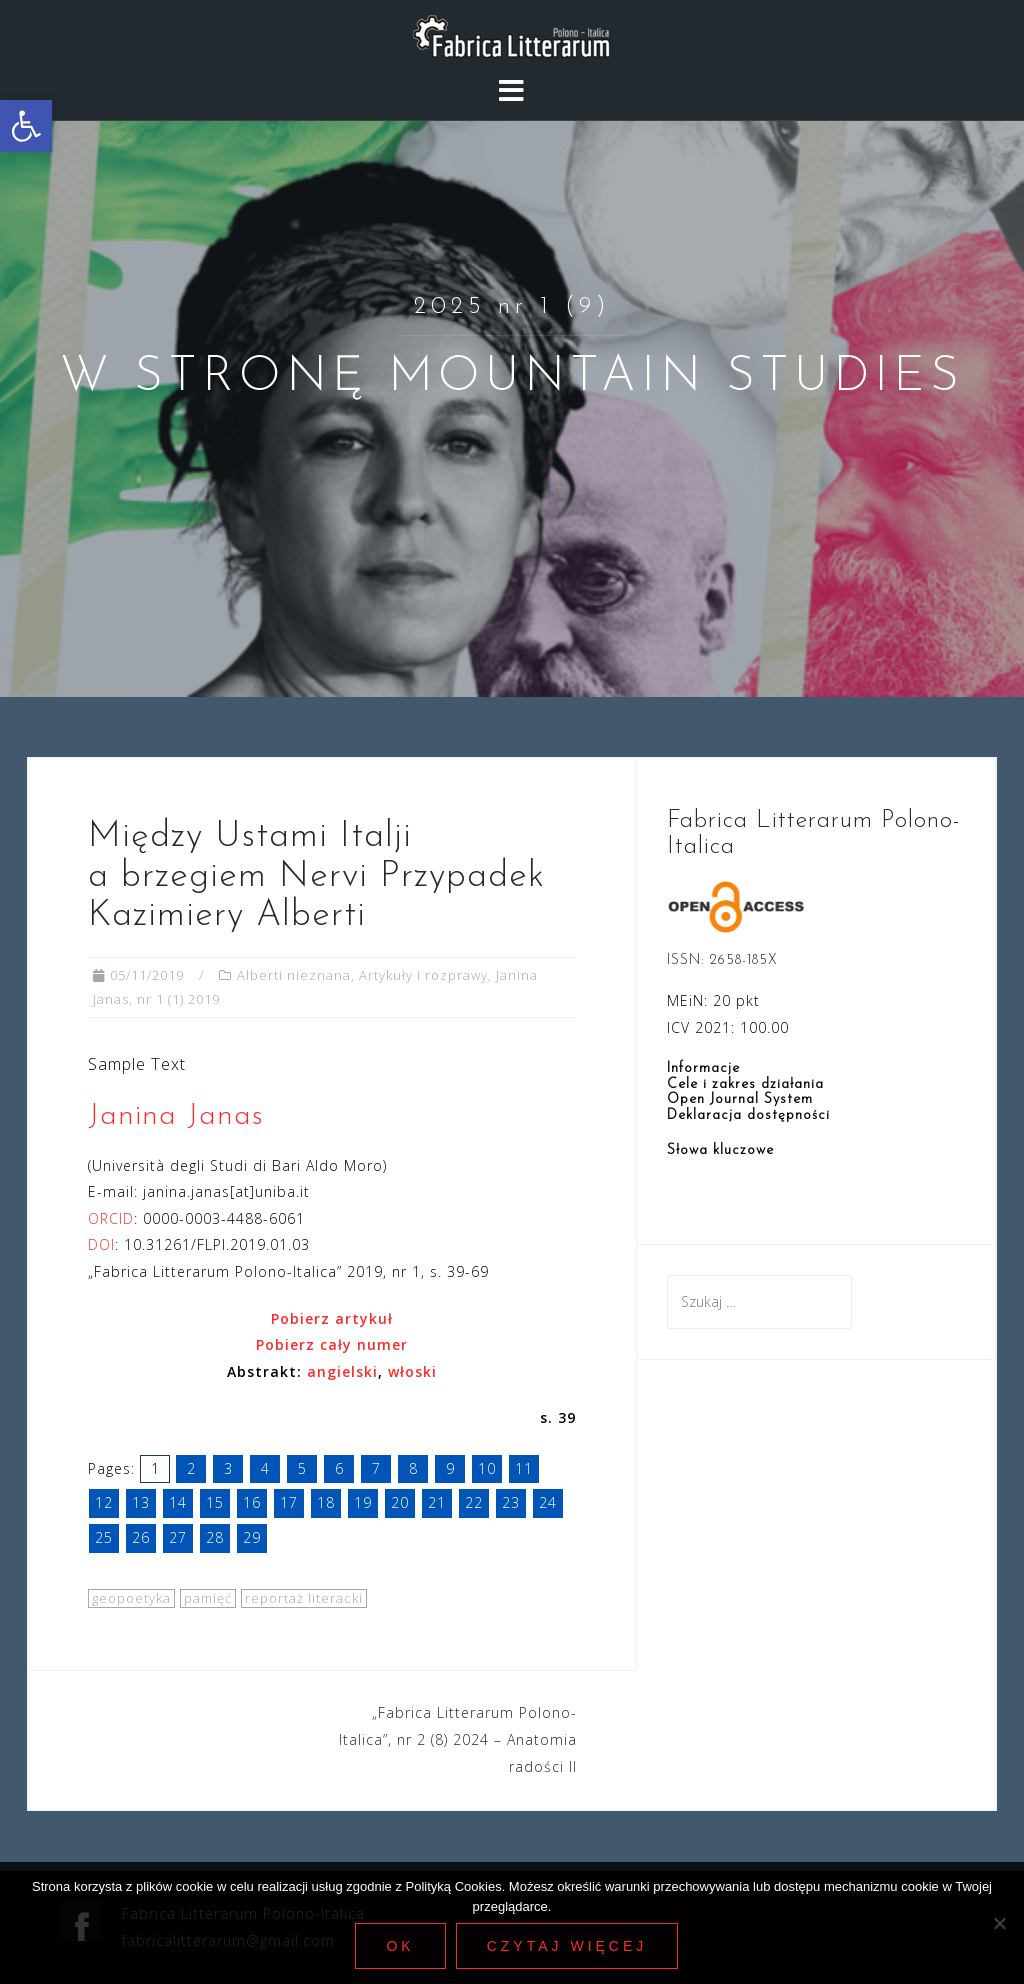  I want to click on [Nie wyrażam zgody], so click(999, 1923).